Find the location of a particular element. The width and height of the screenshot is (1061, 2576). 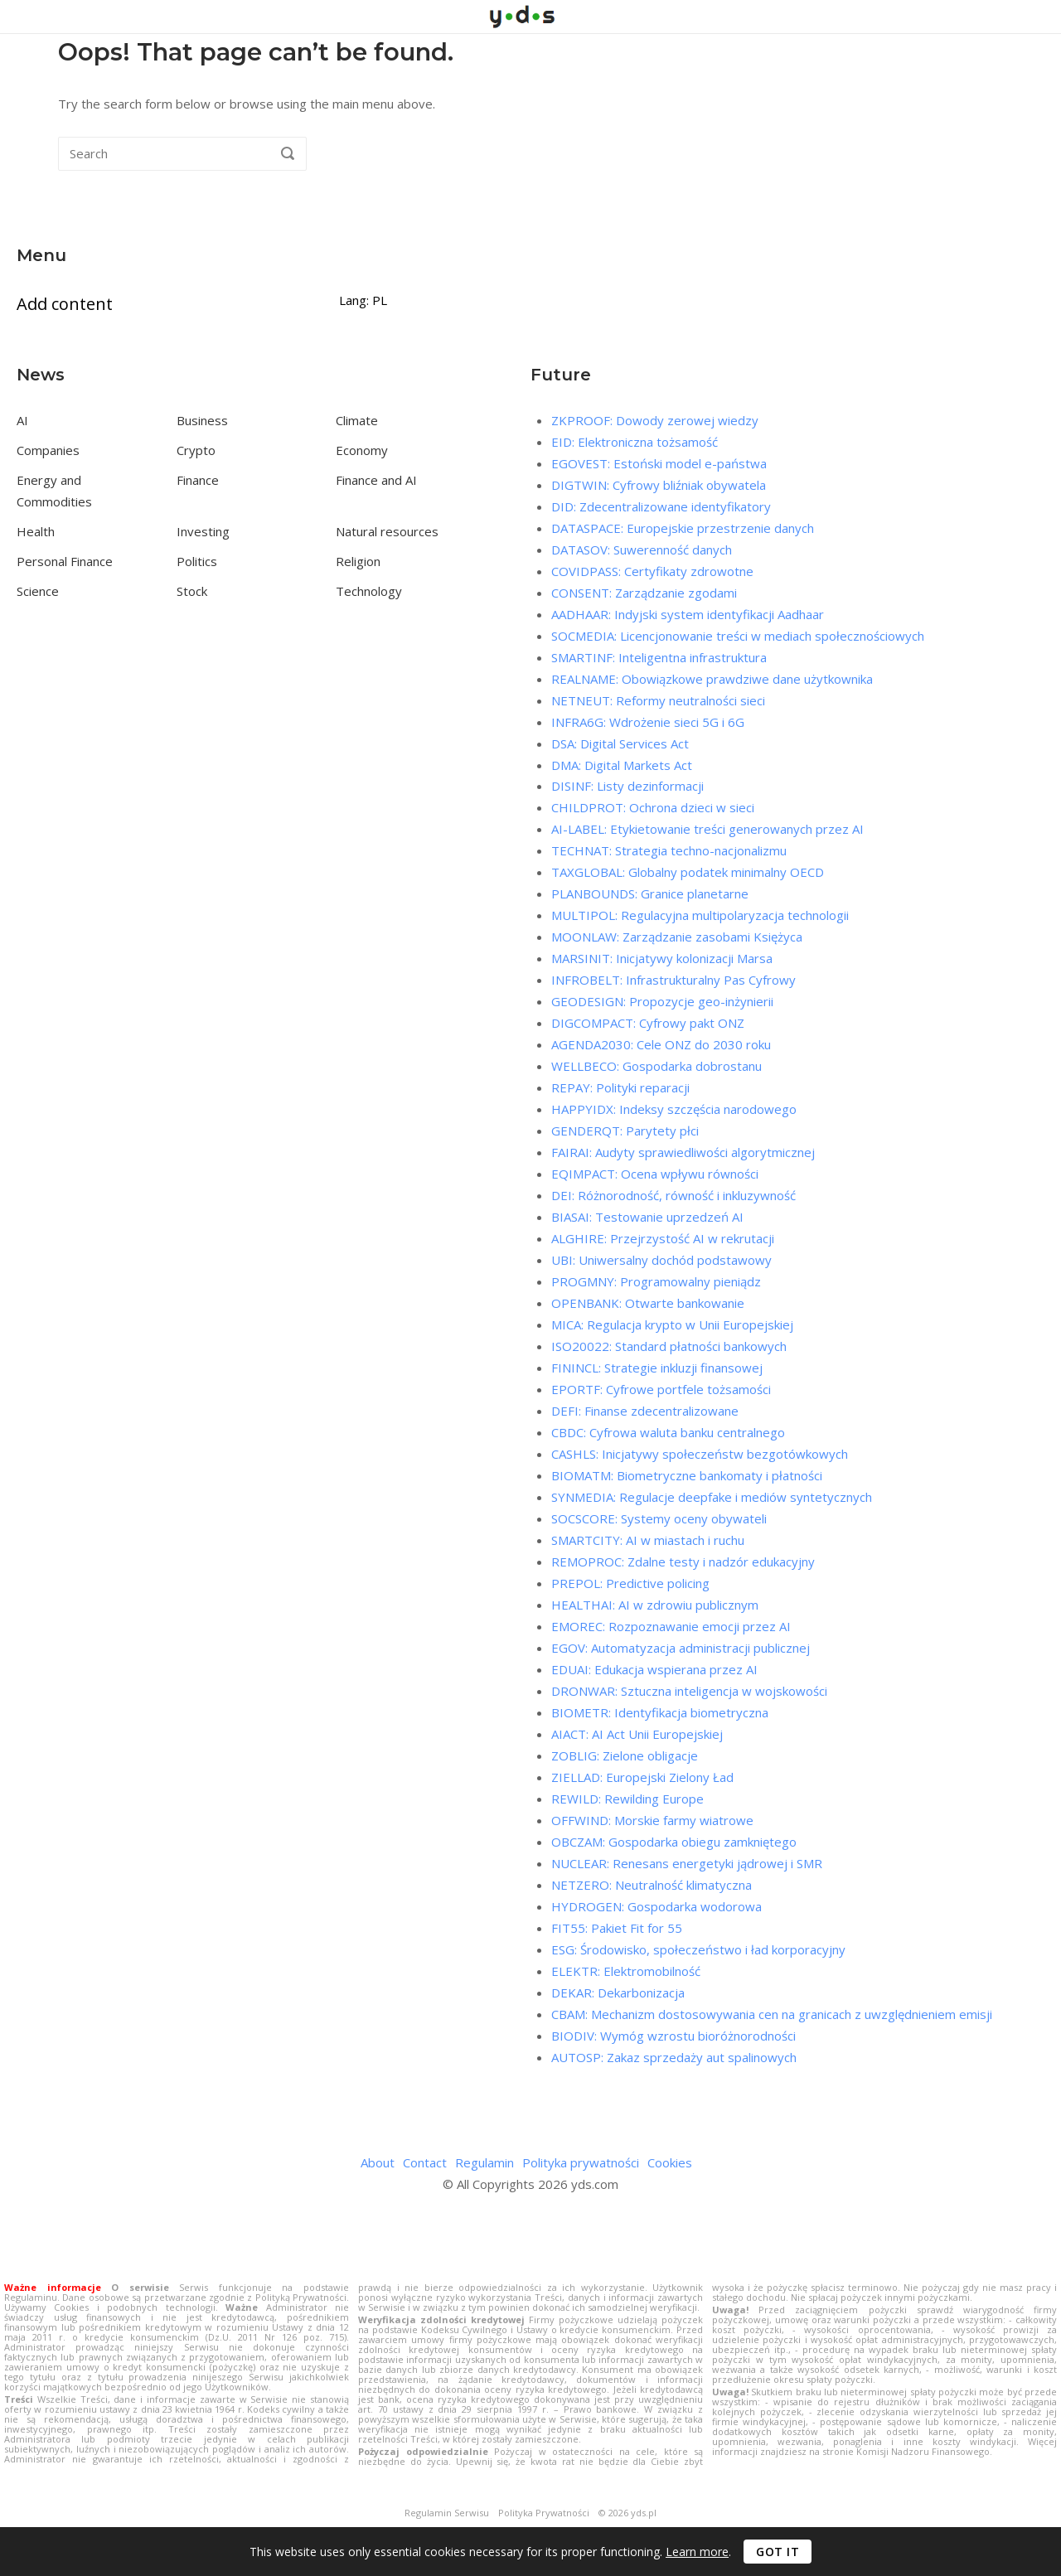

AGENDA2030: Cele ONZ do 2030 roku is located at coordinates (661, 1044).